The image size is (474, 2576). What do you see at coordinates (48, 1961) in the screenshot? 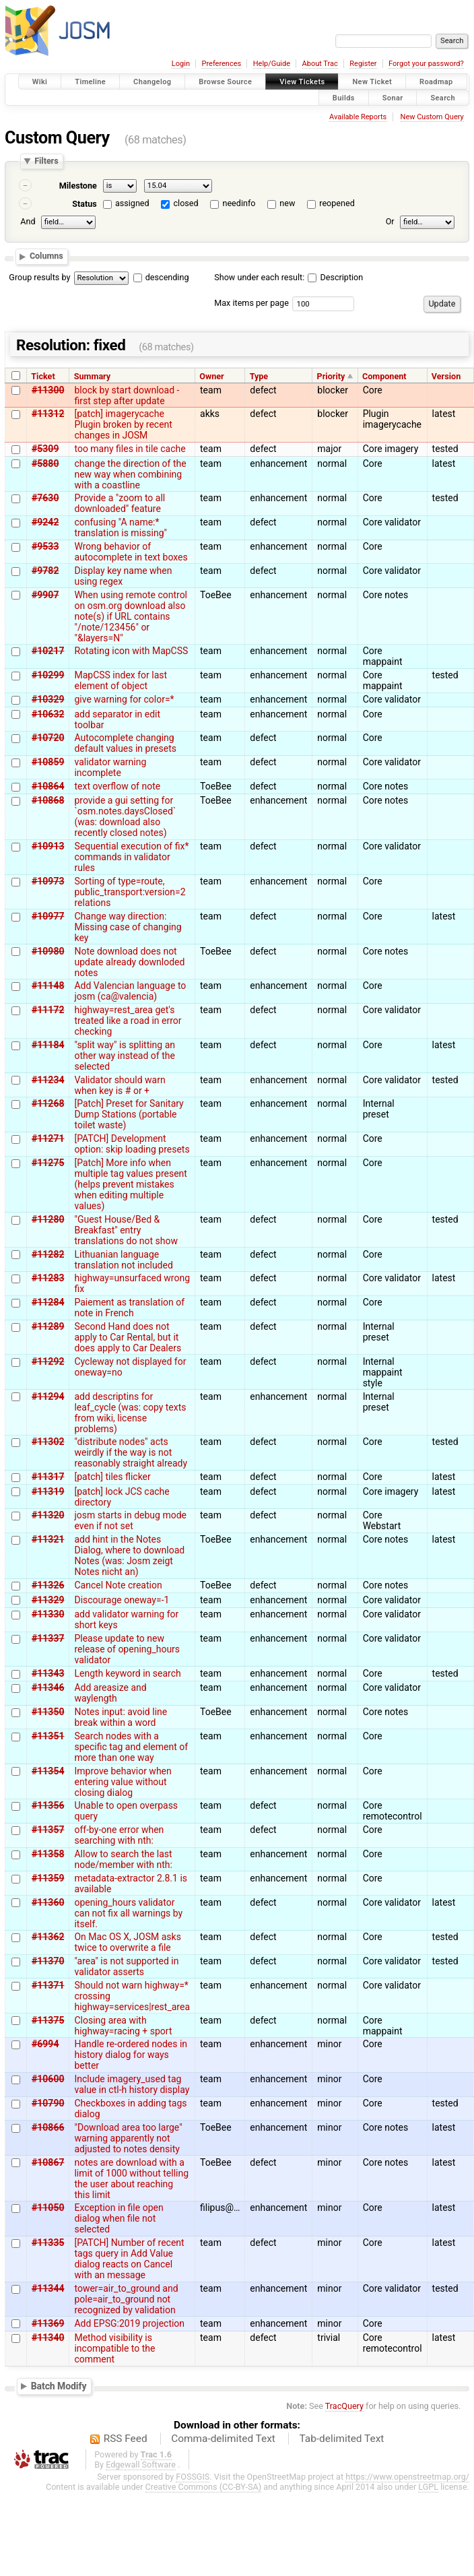
I see `#11370` at bounding box center [48, 1961].